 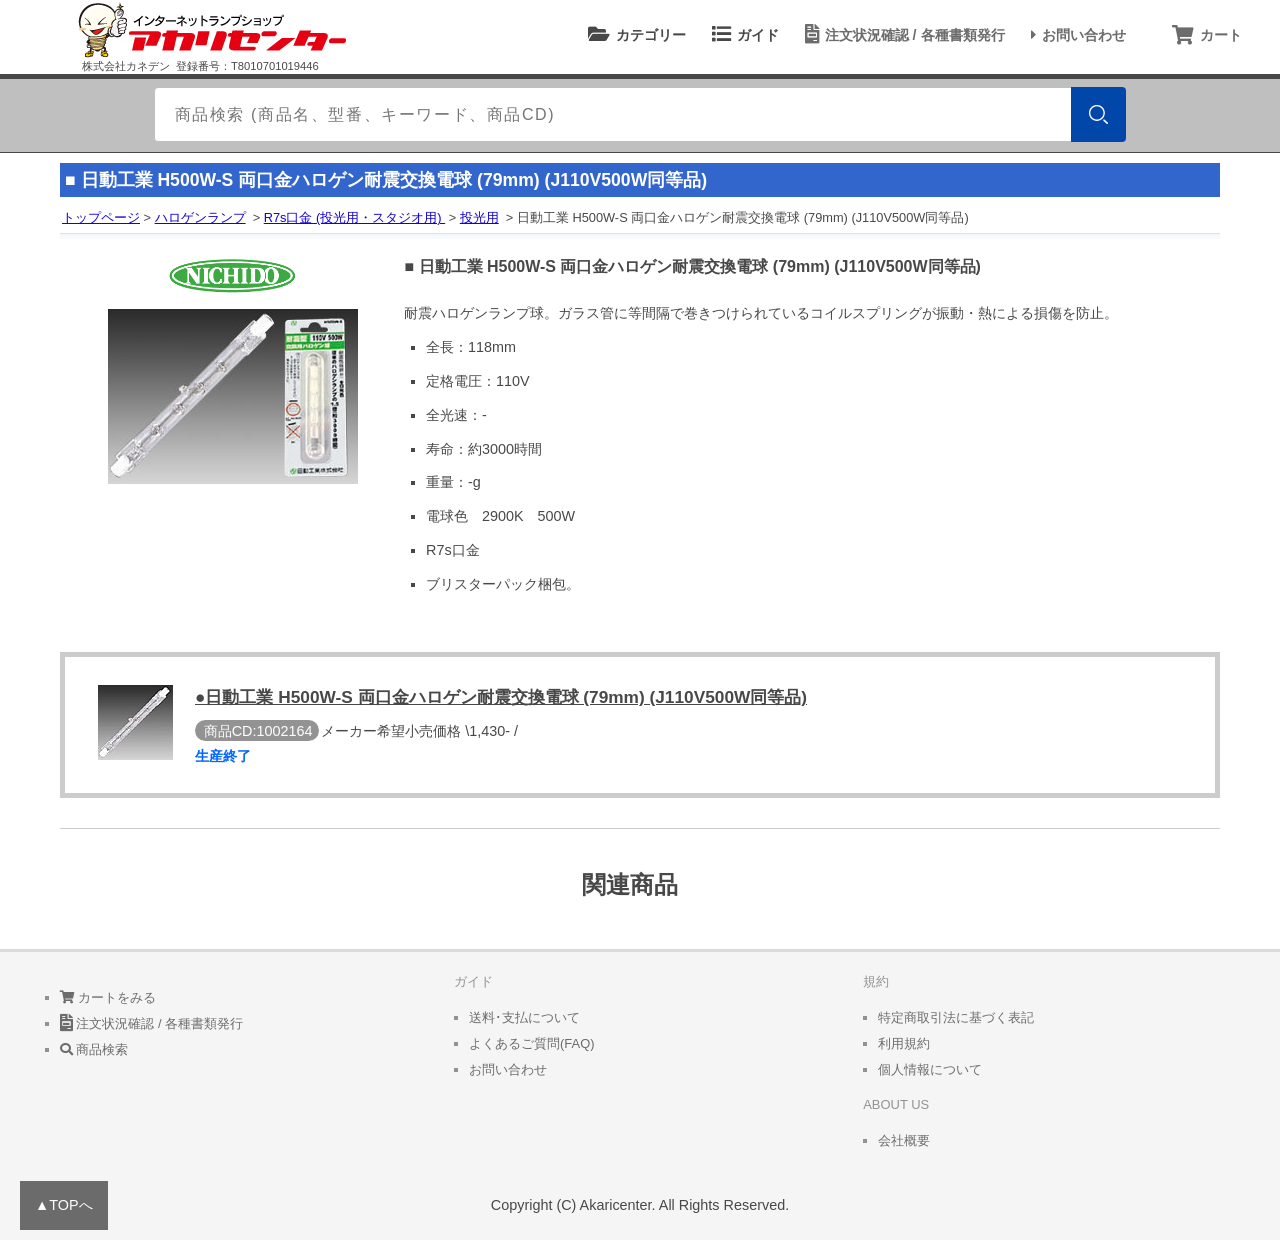 I want to click on よくあるご質問(FAQ), so click(x=532, y=1043).